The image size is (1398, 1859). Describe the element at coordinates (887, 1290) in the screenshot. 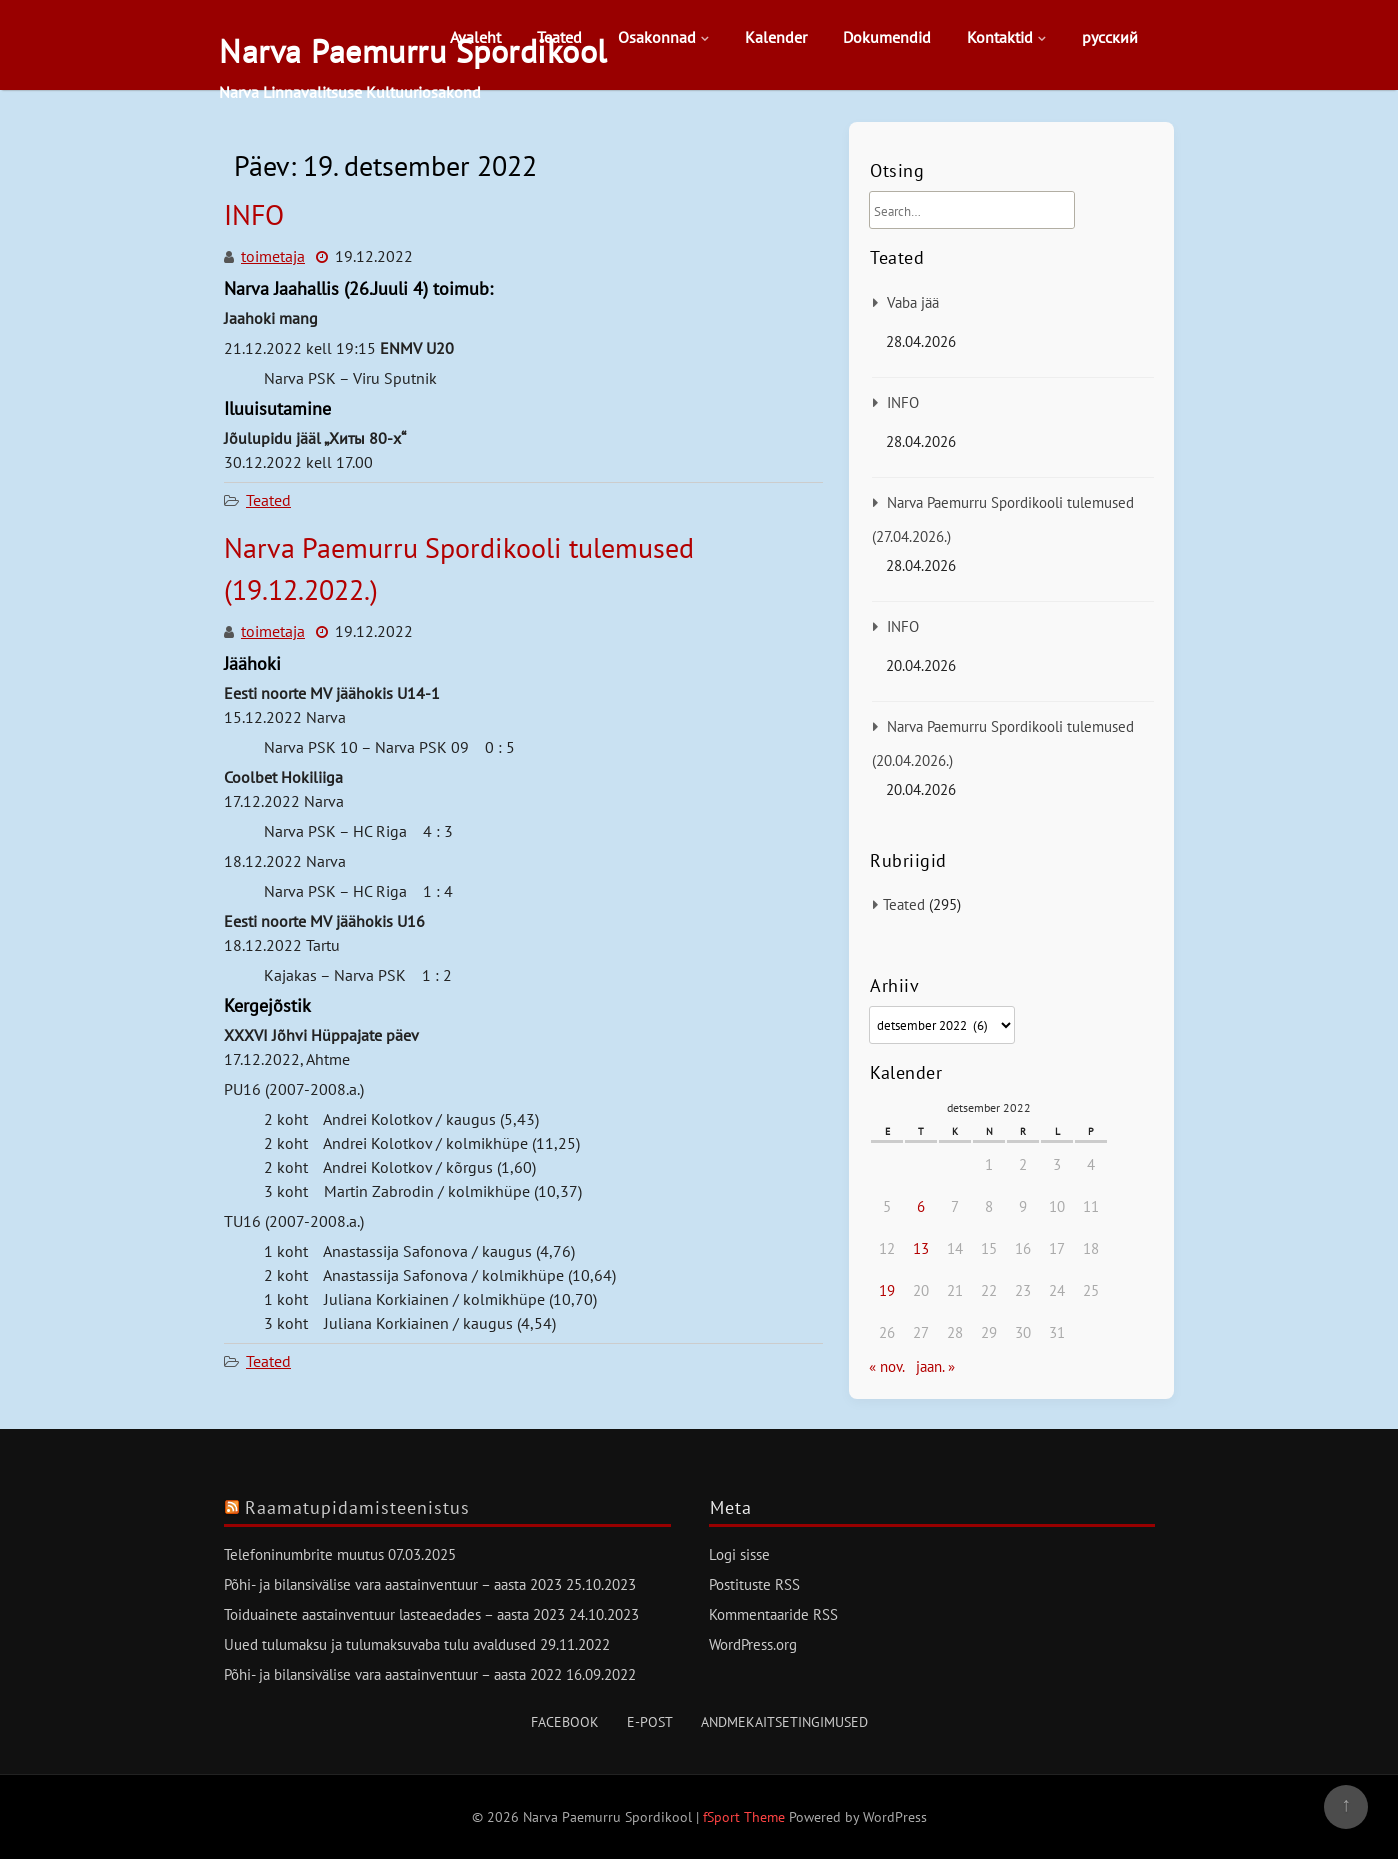

I see `19 [19. December 2022 avaldatud postitused]` at that location.